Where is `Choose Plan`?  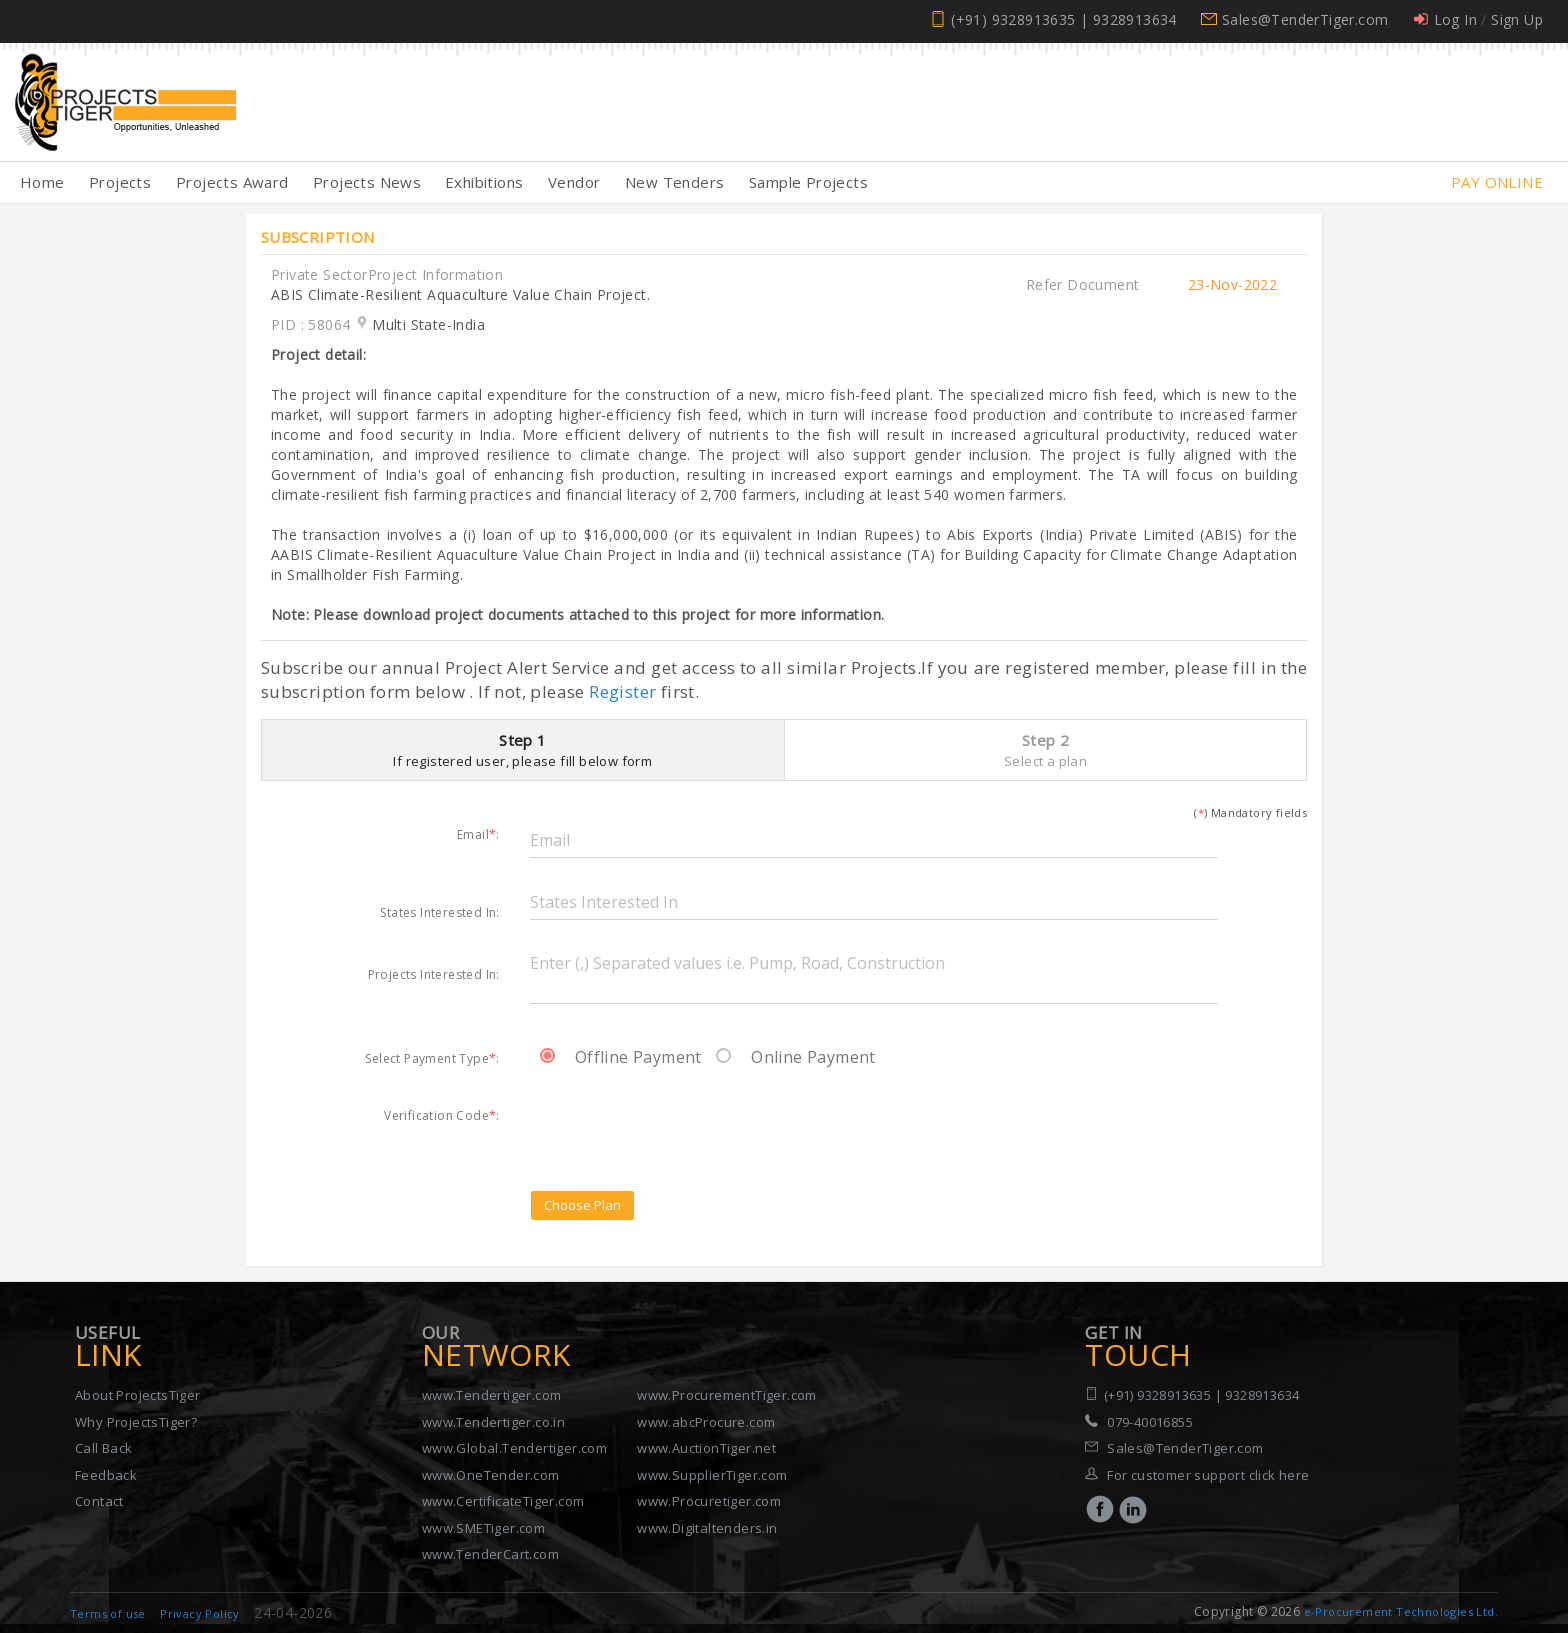 Choose Plan is located at coordinates (582, 1205).